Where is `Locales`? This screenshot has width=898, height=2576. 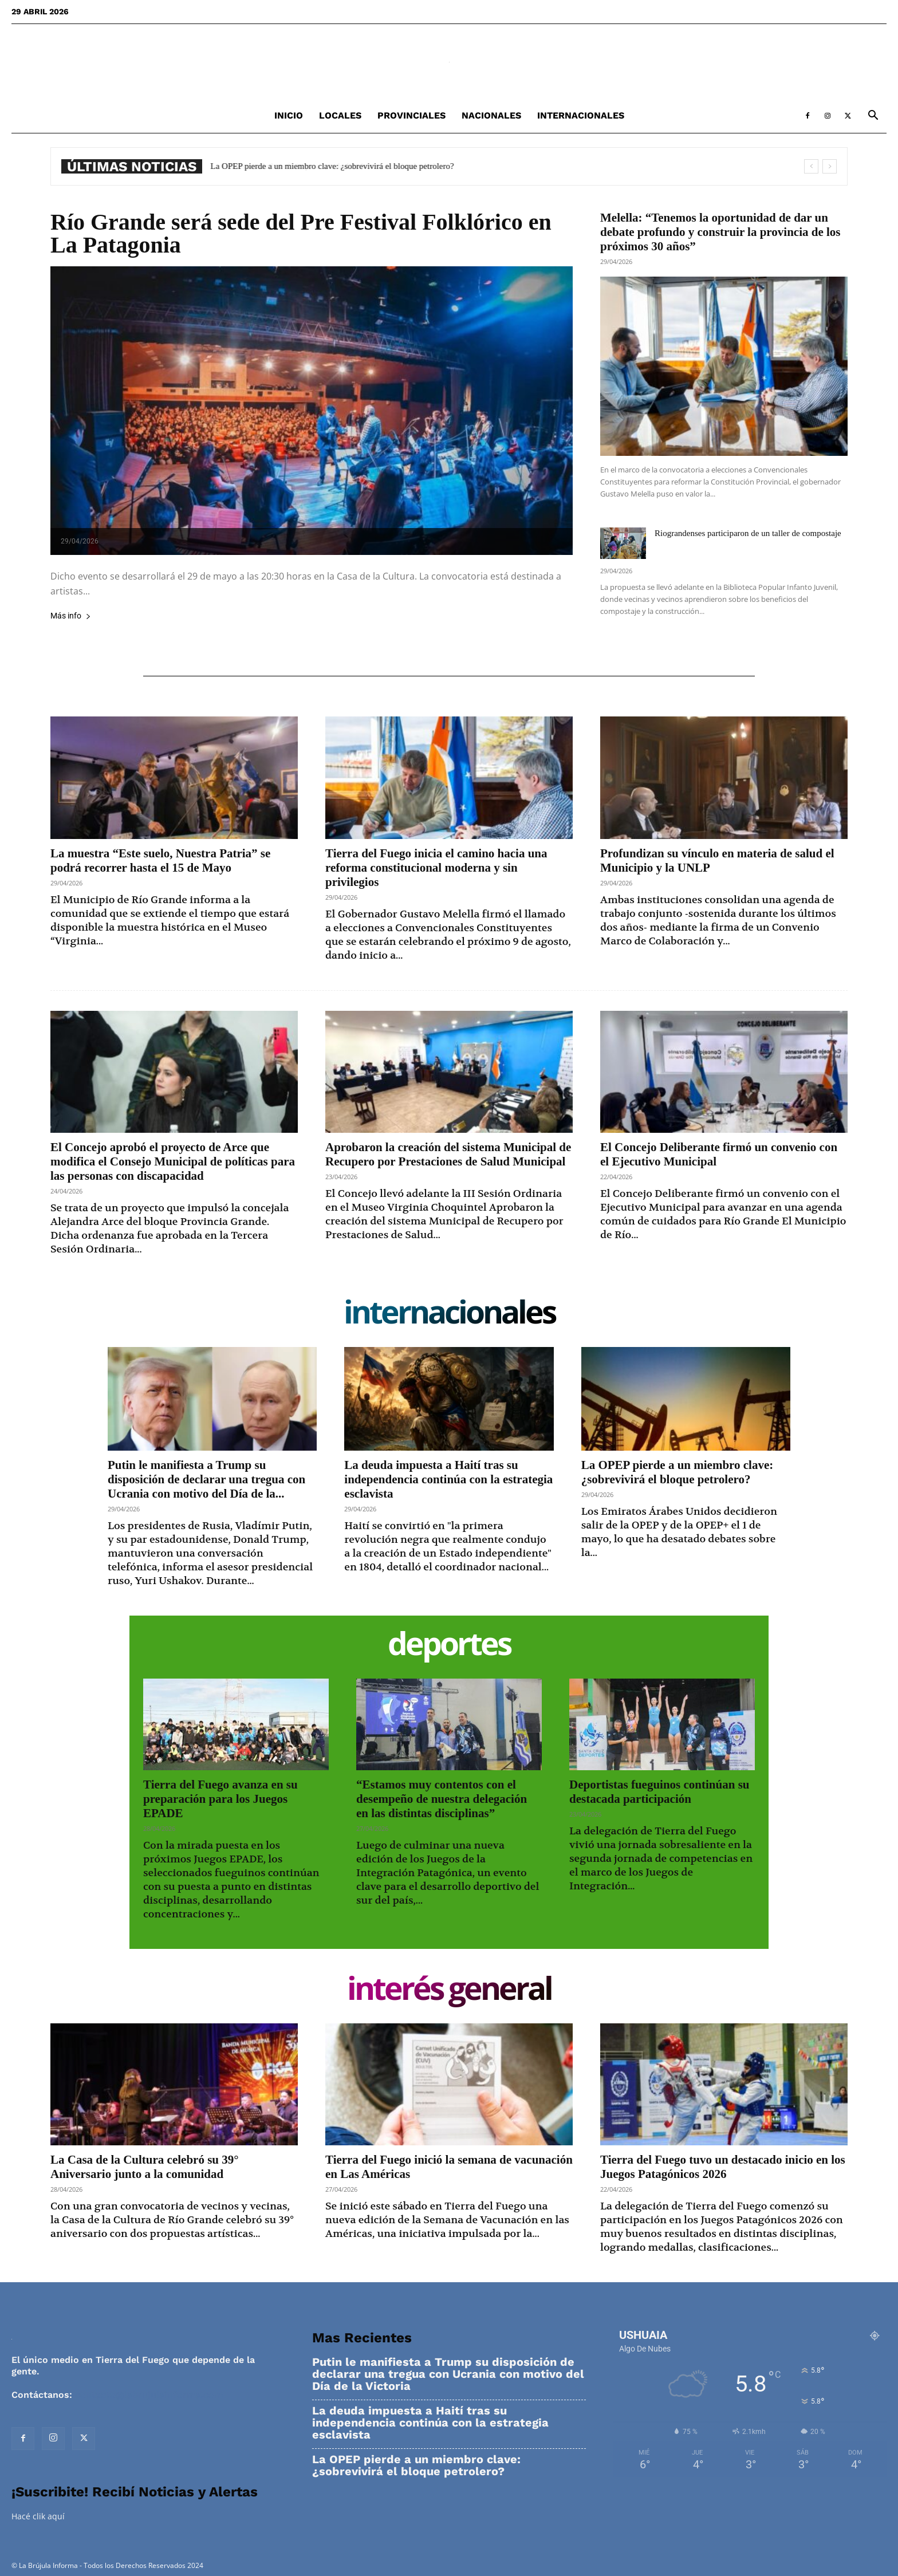
Locales is located at coordinates (340, 115).